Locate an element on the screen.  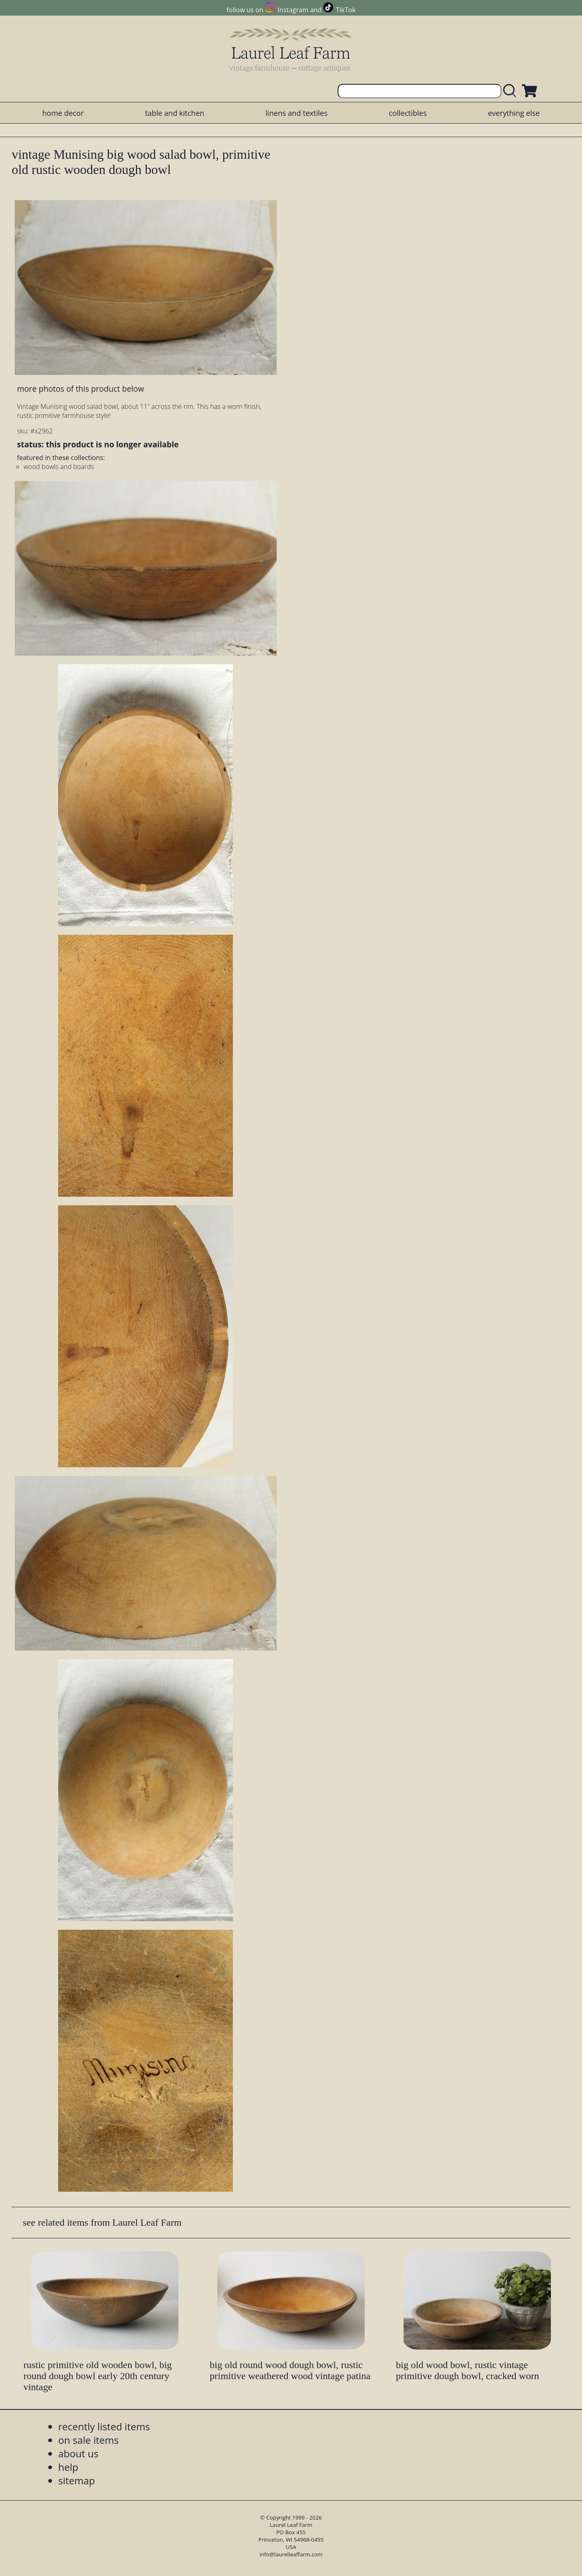
on sale items is located at coordinates (88, 2440).